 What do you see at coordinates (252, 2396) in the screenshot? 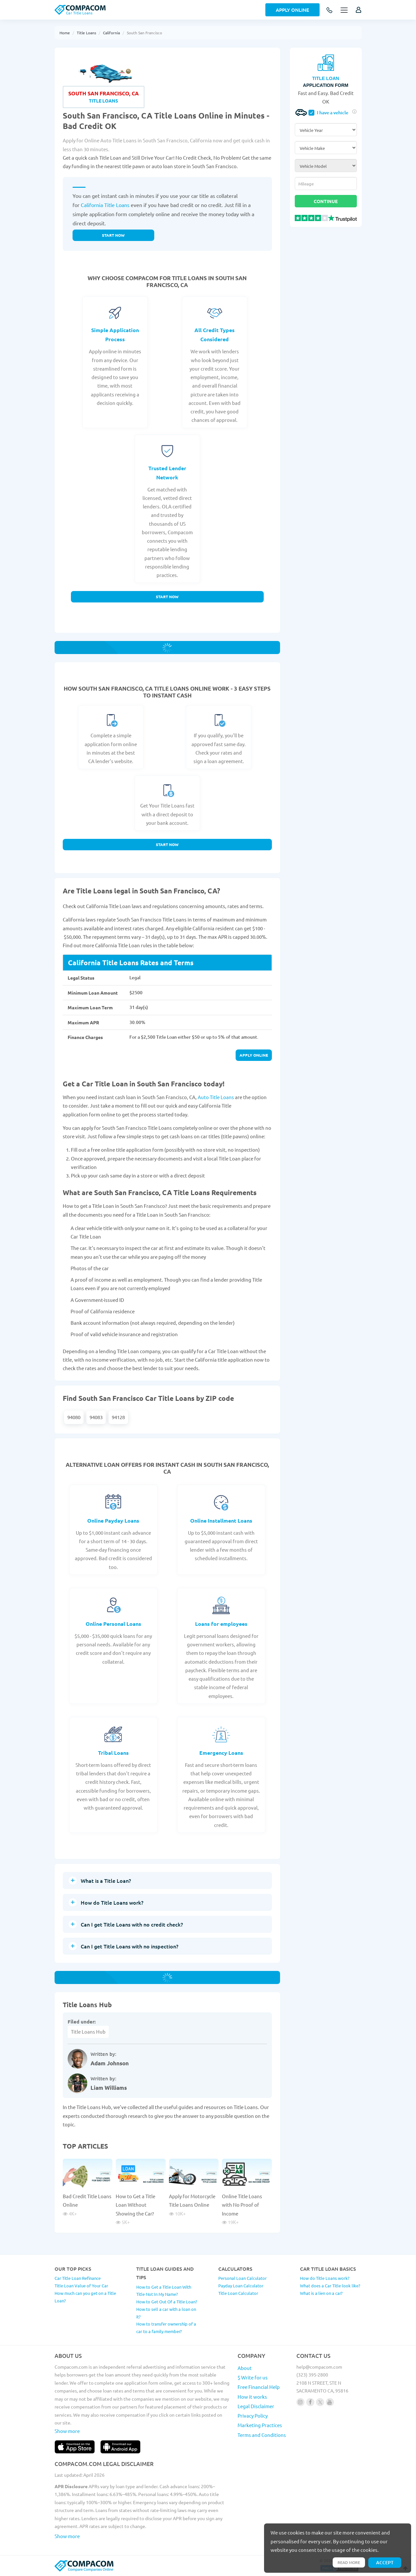
I see `How it works` at bounding box center [252, 2396].